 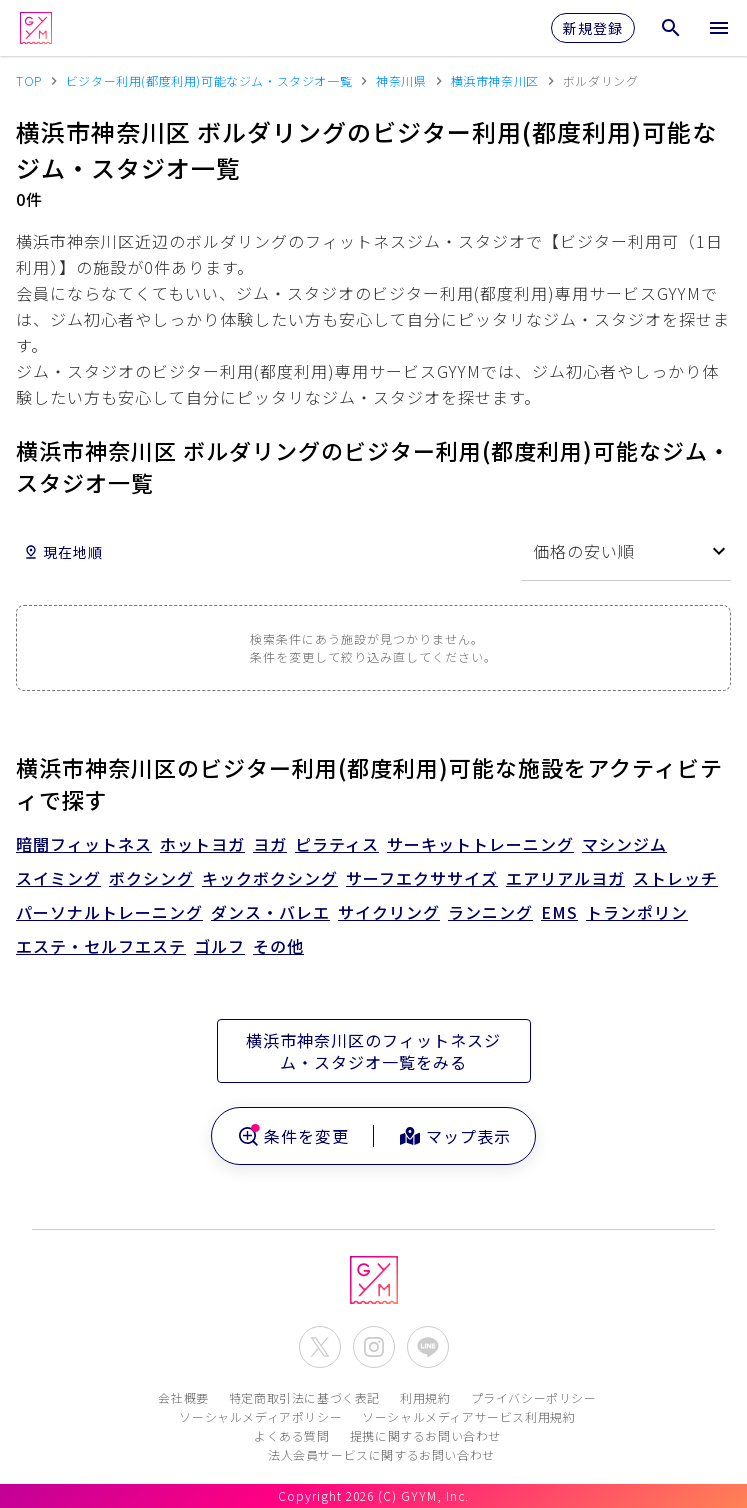 What do you see at coordinates (260, 1416) in the screenshot?
I see `ソーシャルメディアポリシー` at bounding box center [260, 1416].